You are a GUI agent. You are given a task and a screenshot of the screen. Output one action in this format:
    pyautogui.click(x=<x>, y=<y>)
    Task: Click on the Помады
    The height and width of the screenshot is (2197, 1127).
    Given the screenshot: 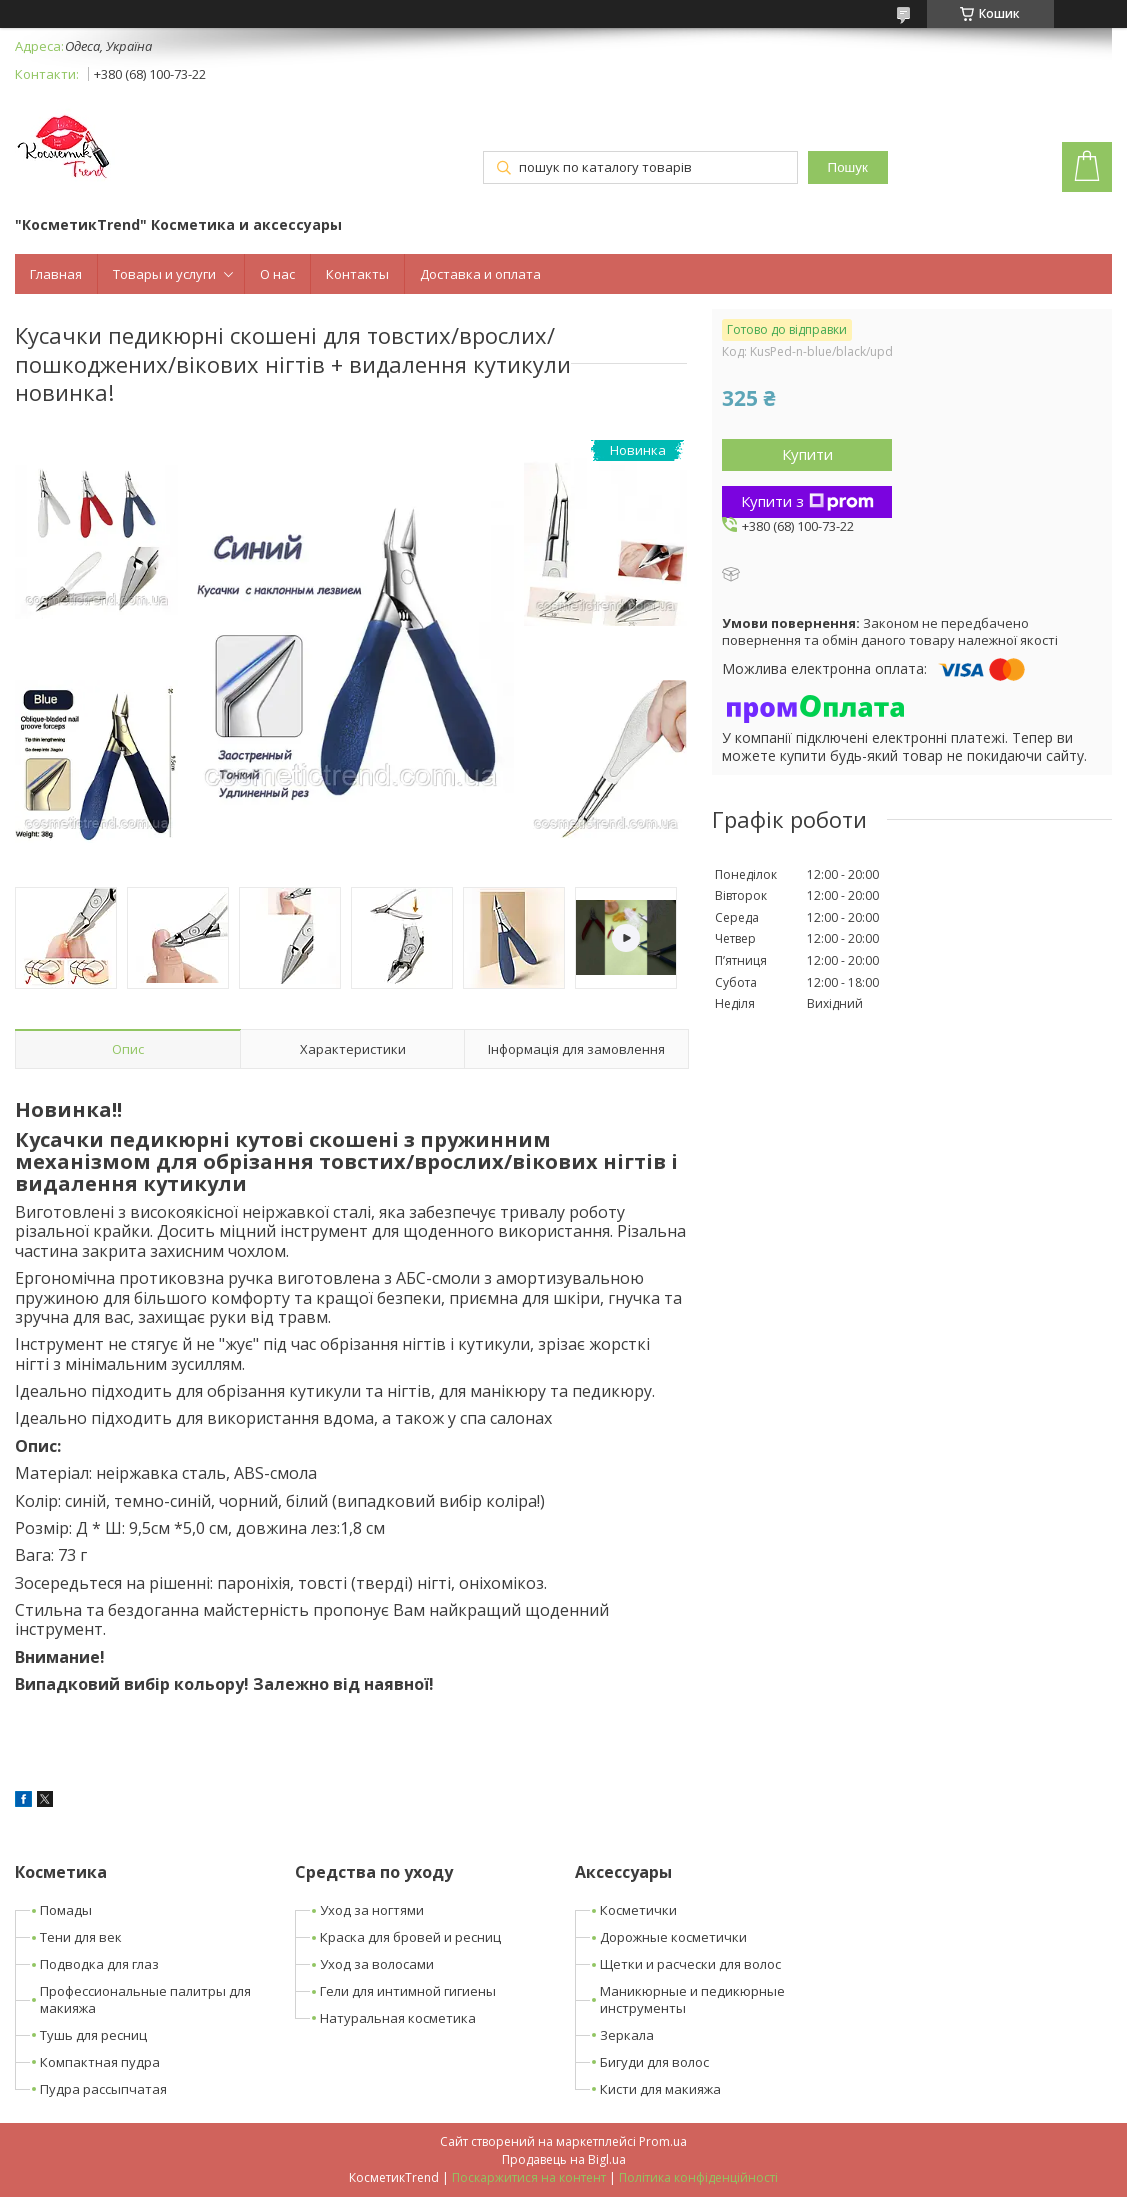 What is the action you would take?
    pyautogui.click(x=66, y=1910)
    